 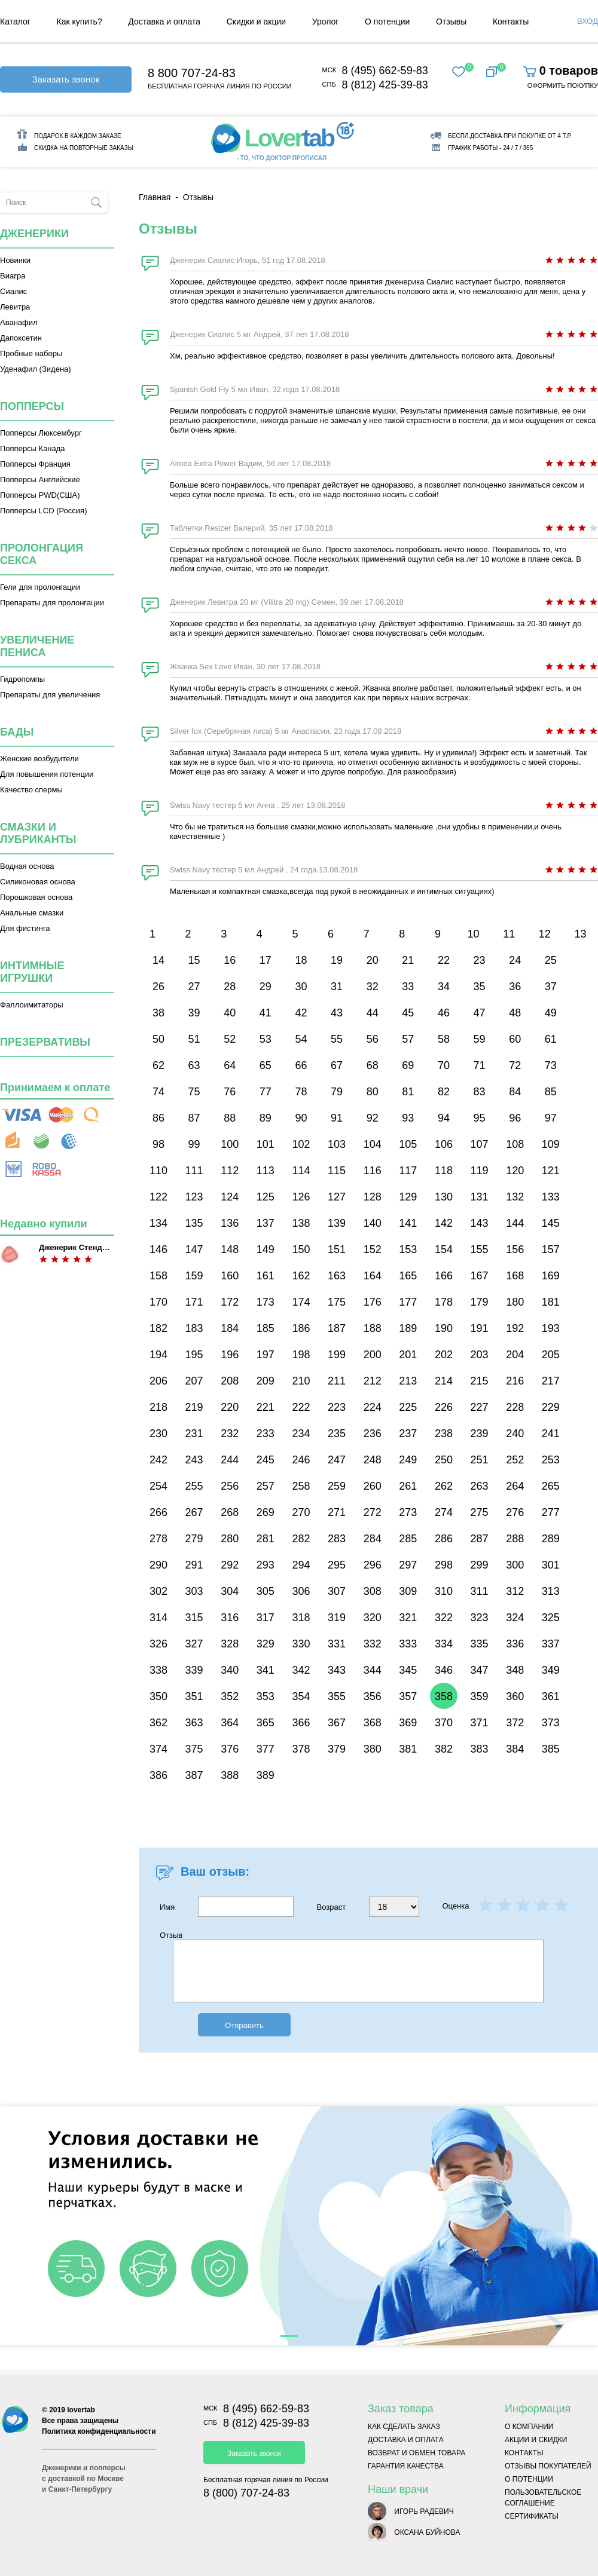 I want to click on 236, so click(x=373, y=1433).